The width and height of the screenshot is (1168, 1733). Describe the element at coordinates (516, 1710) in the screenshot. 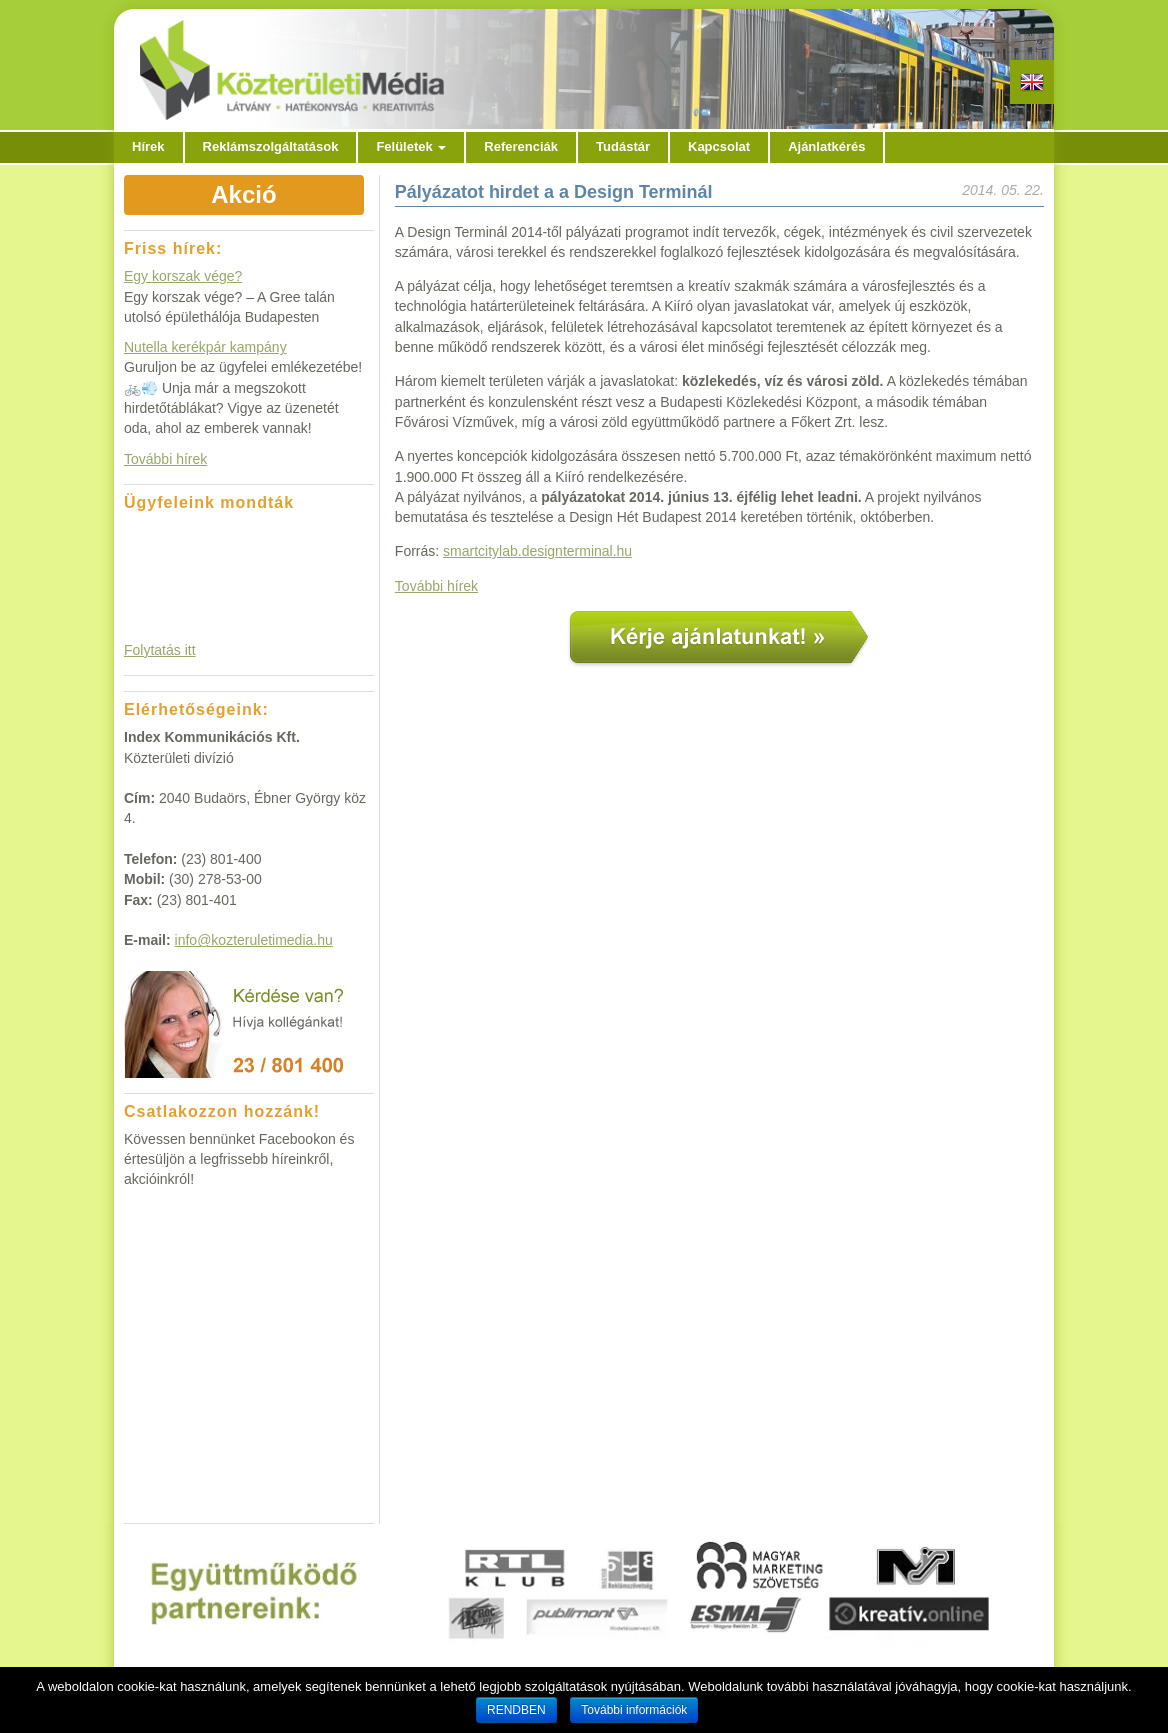

I see `RENDBEN` at that location.